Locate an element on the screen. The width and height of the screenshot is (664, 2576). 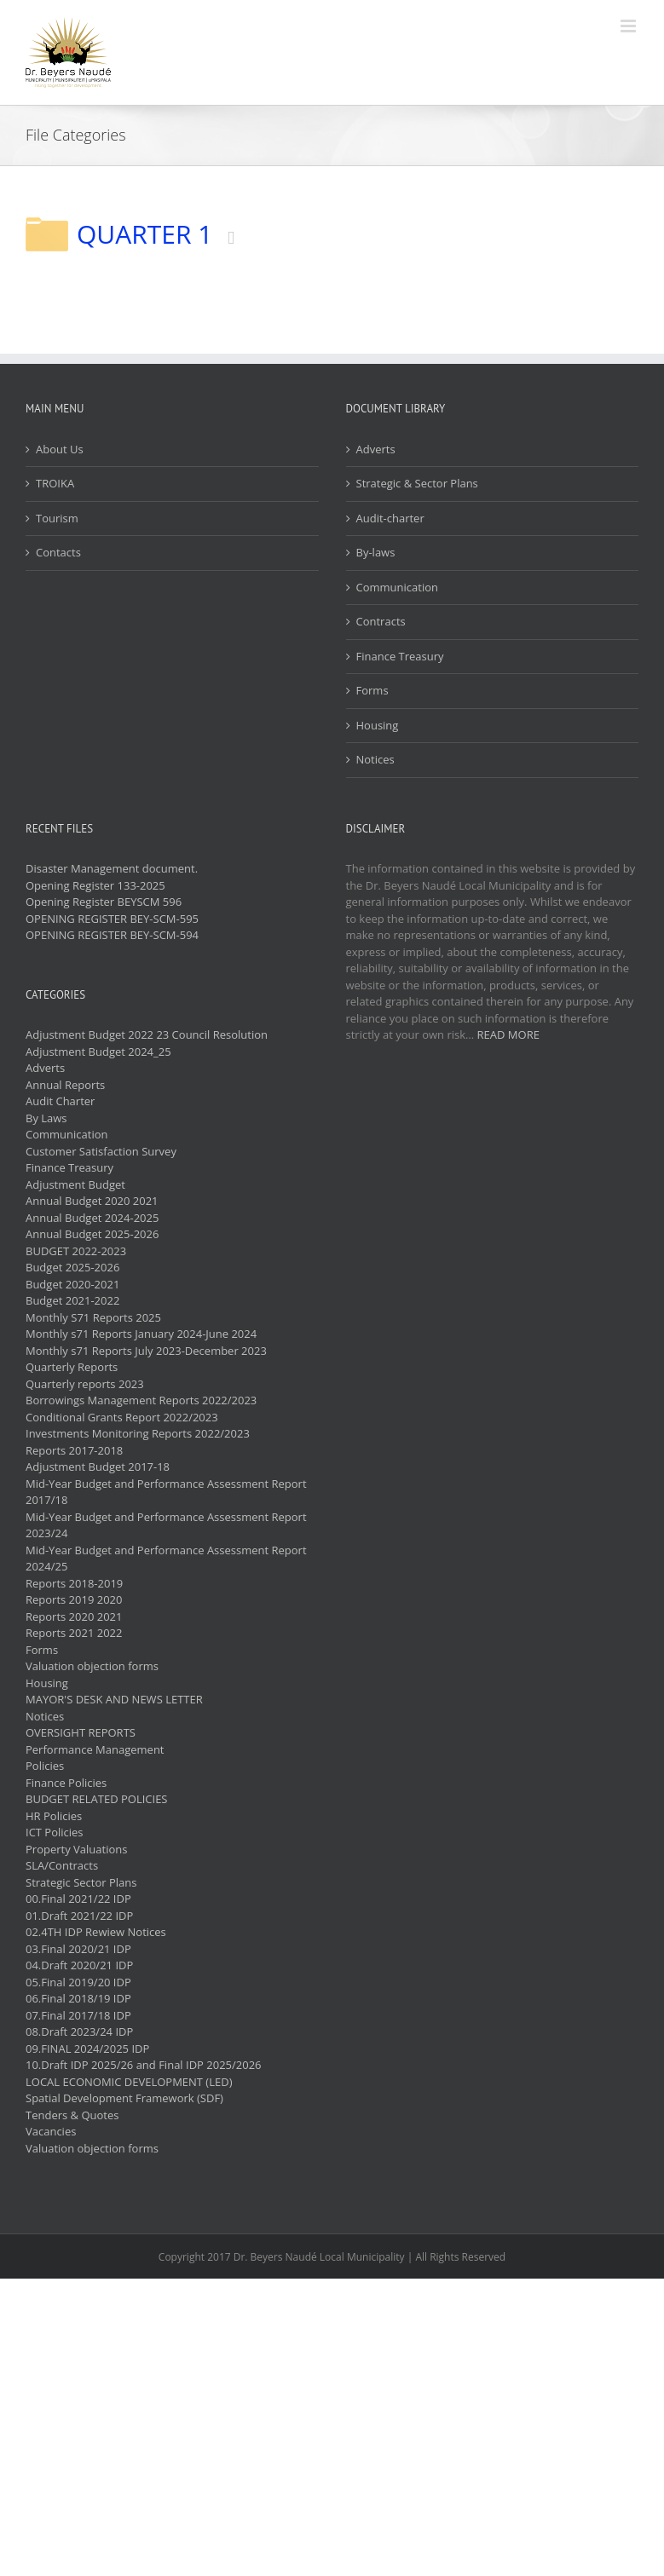
Borrowings Management Reports 2022/2023 is located at coordinates (141, 1400).